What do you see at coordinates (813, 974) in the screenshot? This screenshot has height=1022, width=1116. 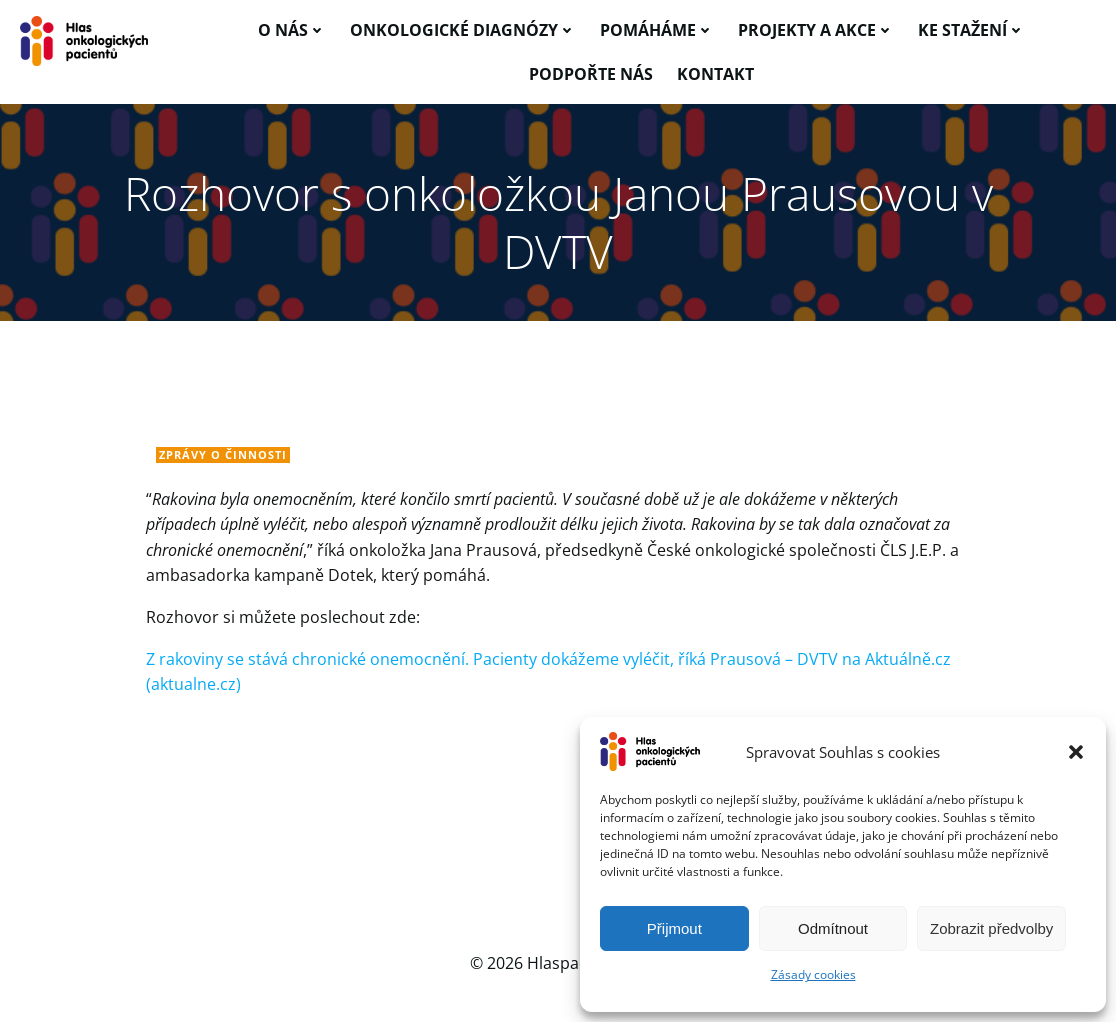 I see `Zásady cookies` at bounding box center [813, 974].